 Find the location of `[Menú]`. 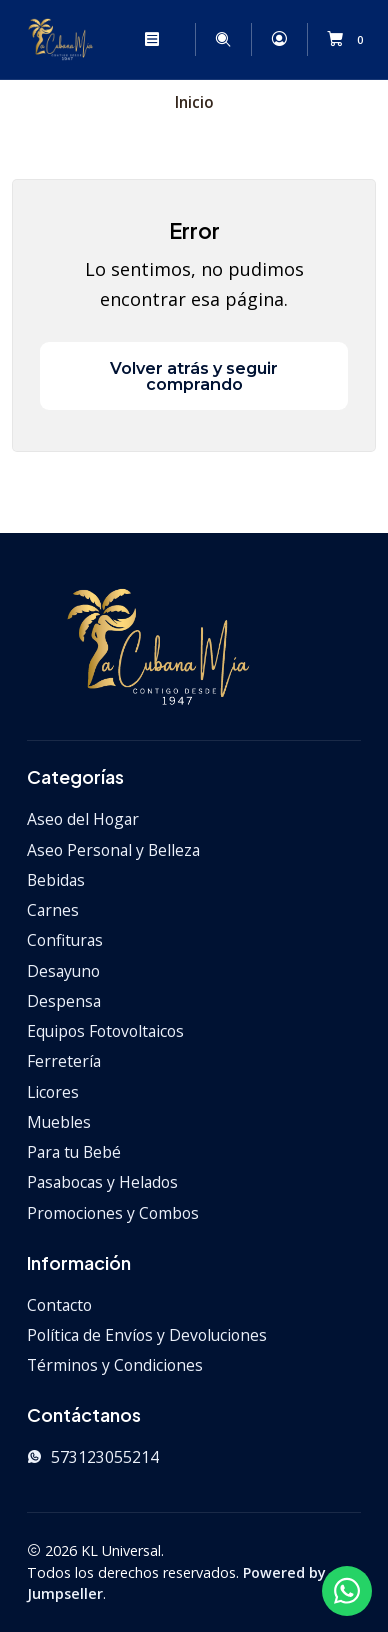

[Menú] is located at coordinates (151, 39).